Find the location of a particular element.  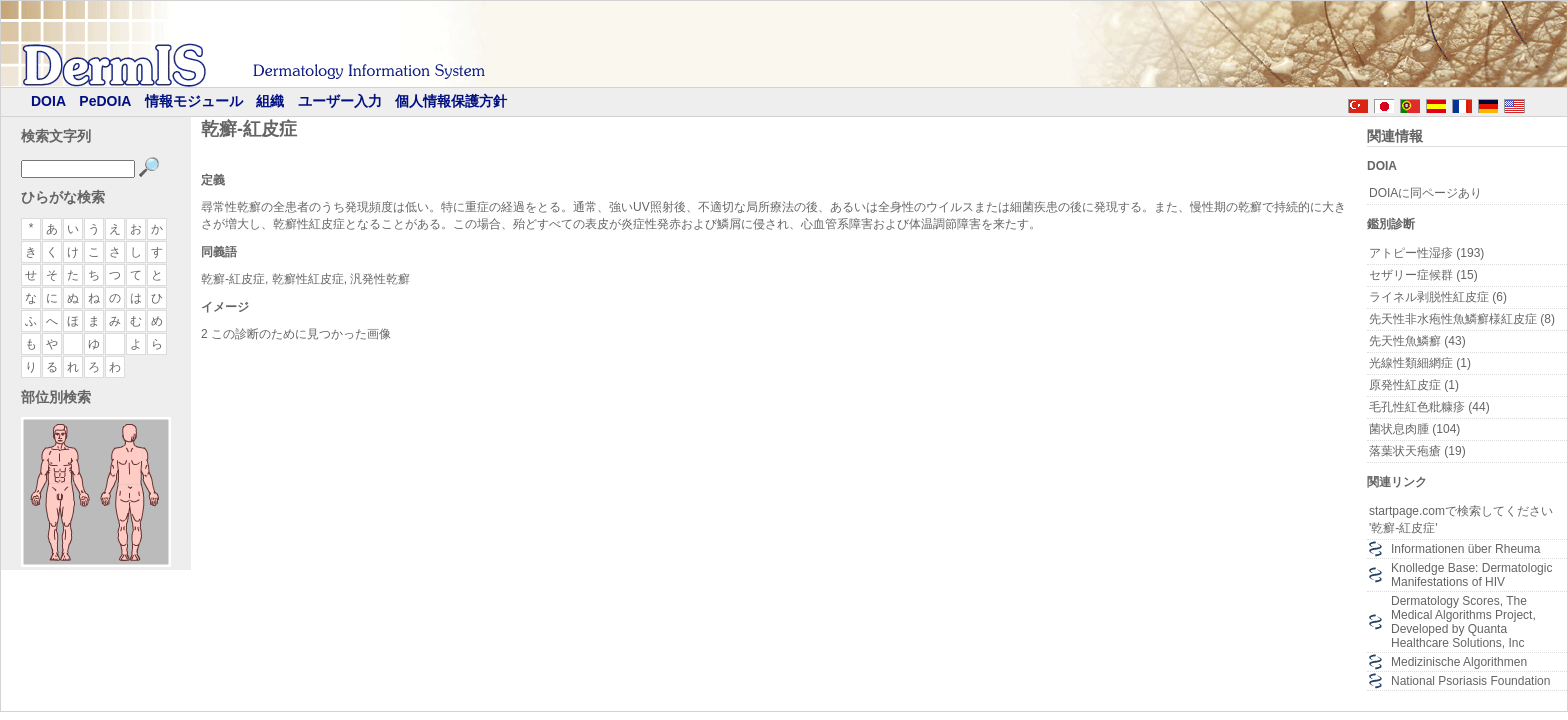

アトピー性湿疹 (193) is located at coordinates (1426, 253).